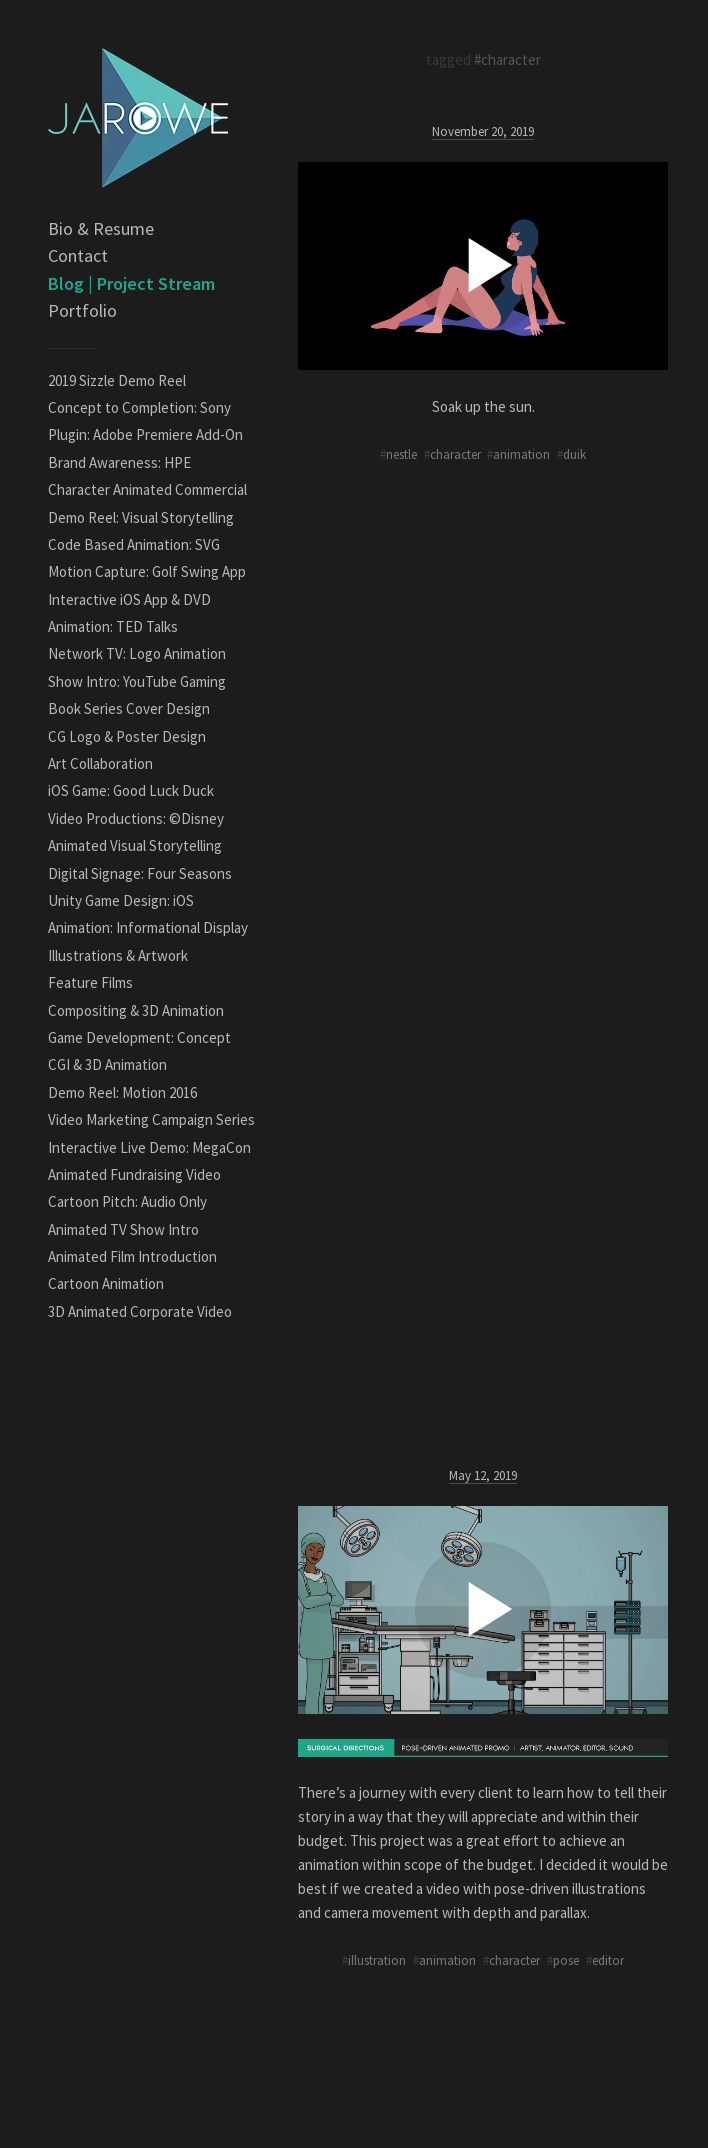 Image resolution: width=708 pixels, height=2148 pixels. What do you see at coordinates (135, 845) in the screenshot?
I see `Animated Visual Storytelling` at bounding box center [135, 845].